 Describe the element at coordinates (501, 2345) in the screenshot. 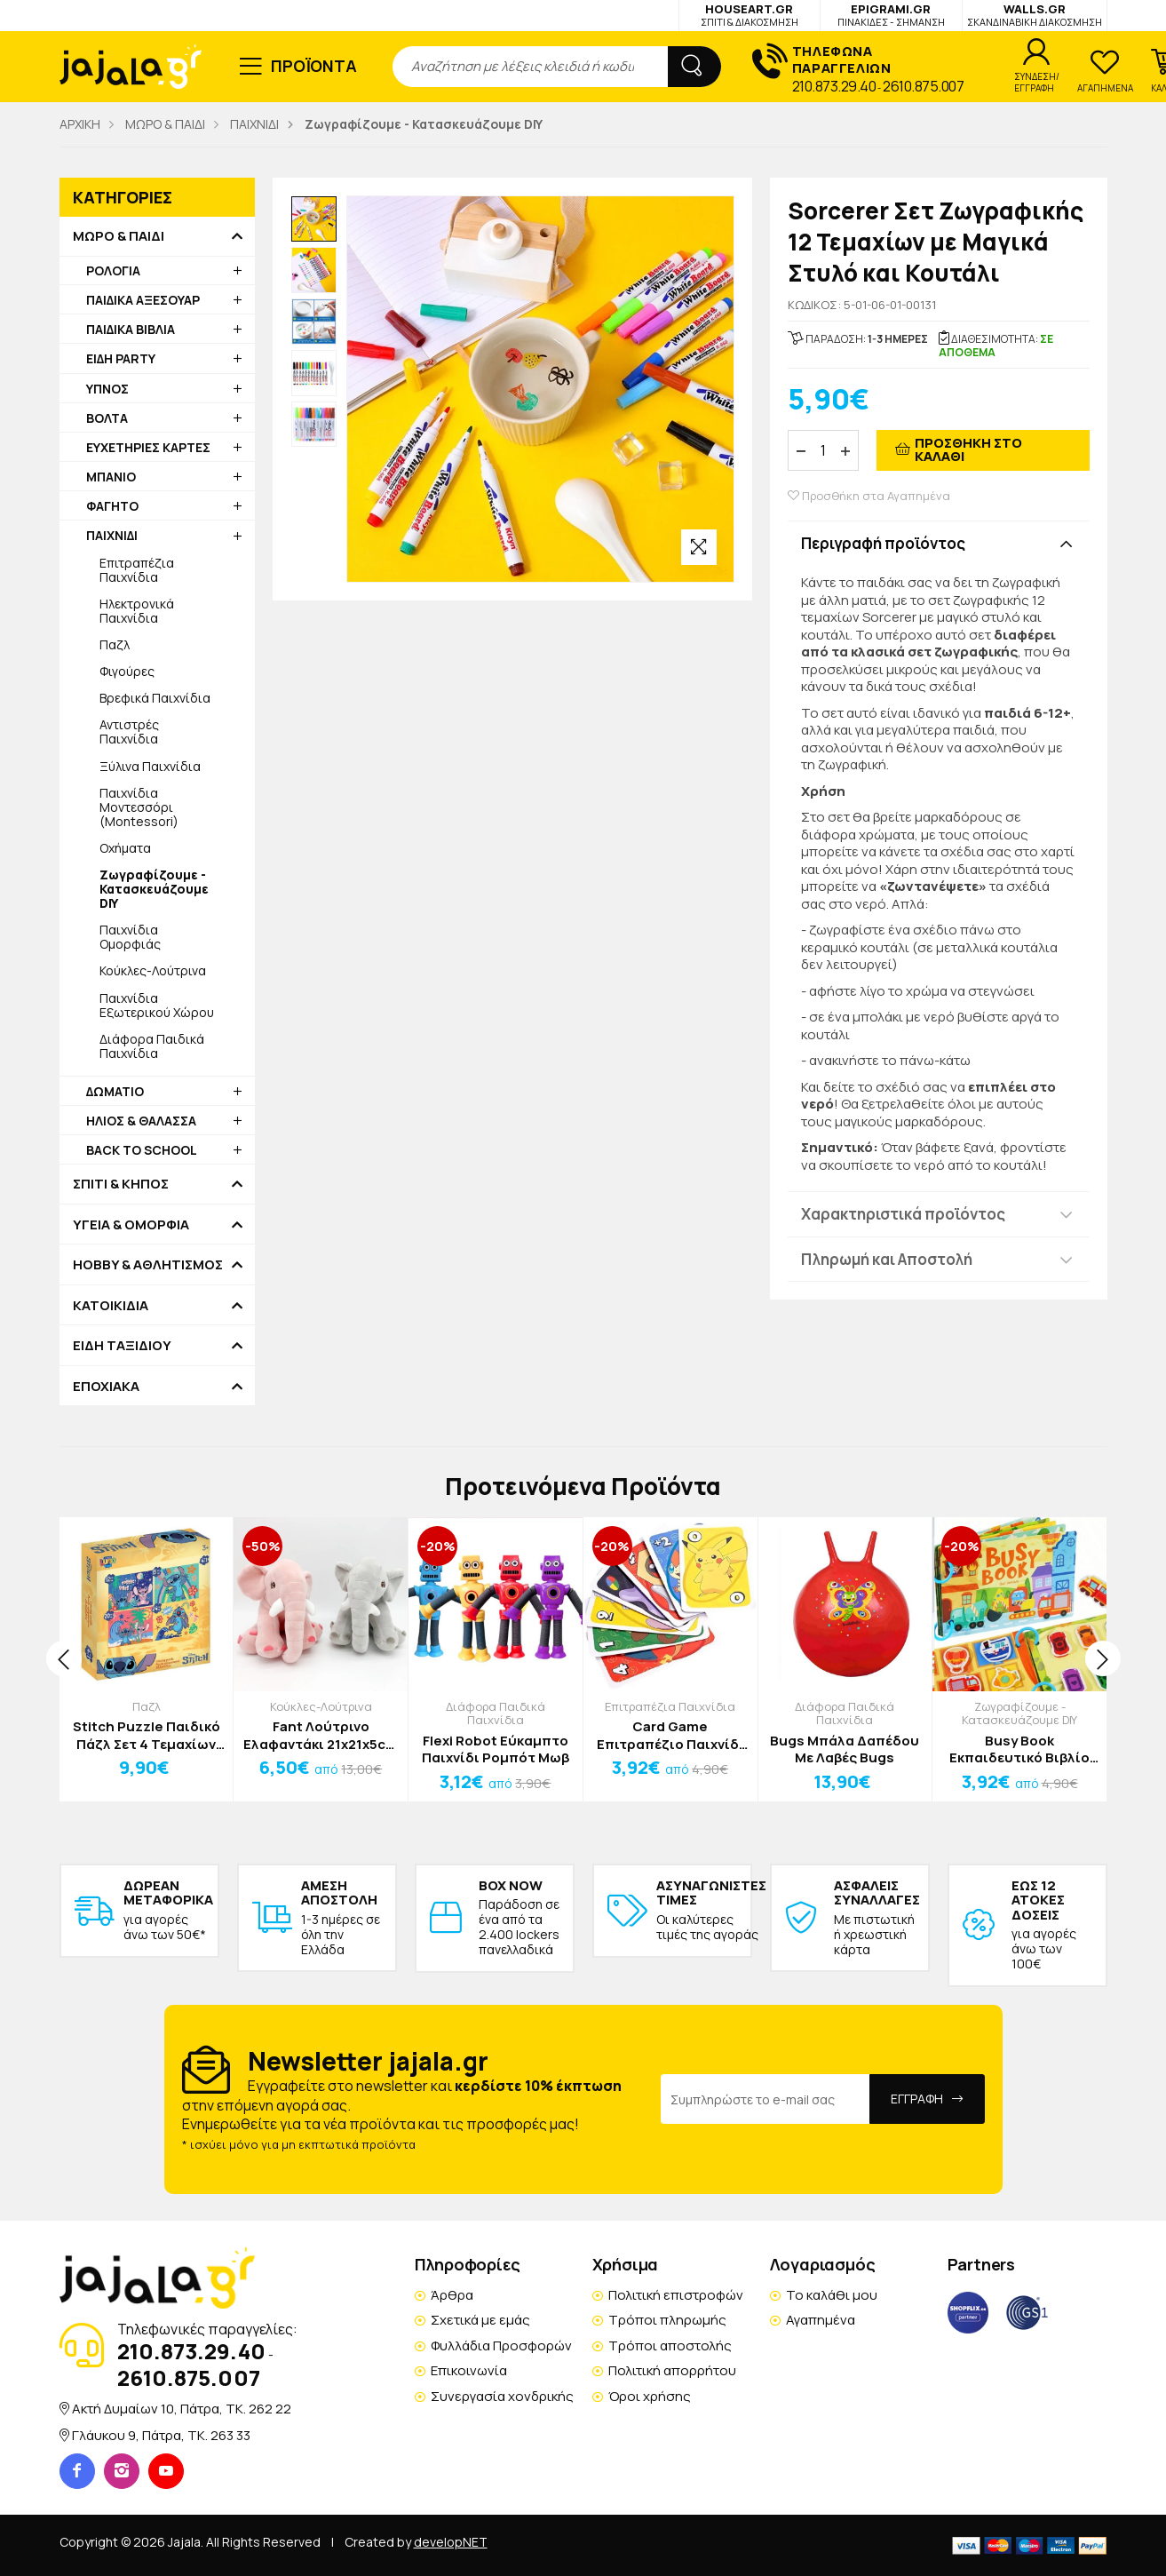

I see `Φυλλάδια Προσφορών` at that location.